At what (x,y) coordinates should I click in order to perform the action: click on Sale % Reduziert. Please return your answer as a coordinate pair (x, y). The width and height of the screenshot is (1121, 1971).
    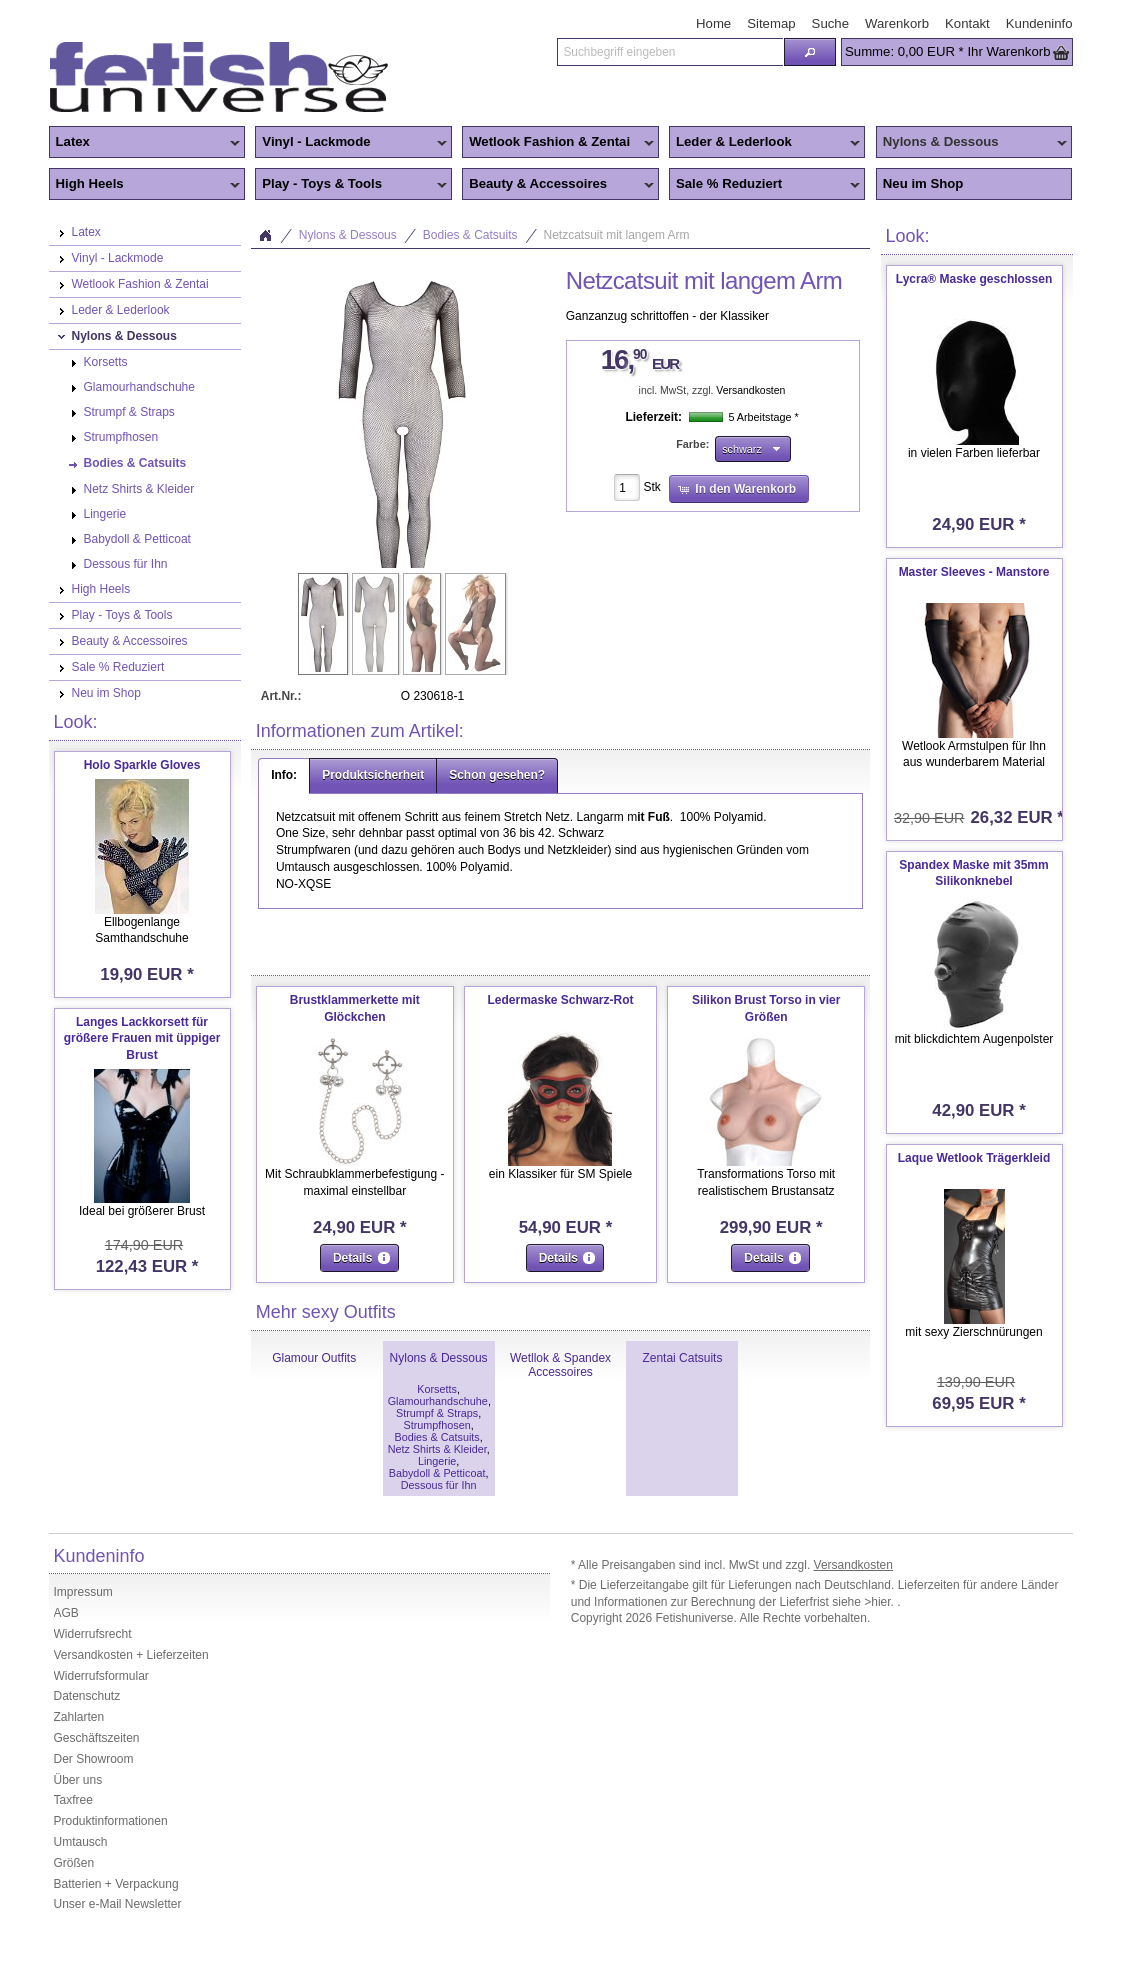
    Looking at the image, I should click on (765, 185).